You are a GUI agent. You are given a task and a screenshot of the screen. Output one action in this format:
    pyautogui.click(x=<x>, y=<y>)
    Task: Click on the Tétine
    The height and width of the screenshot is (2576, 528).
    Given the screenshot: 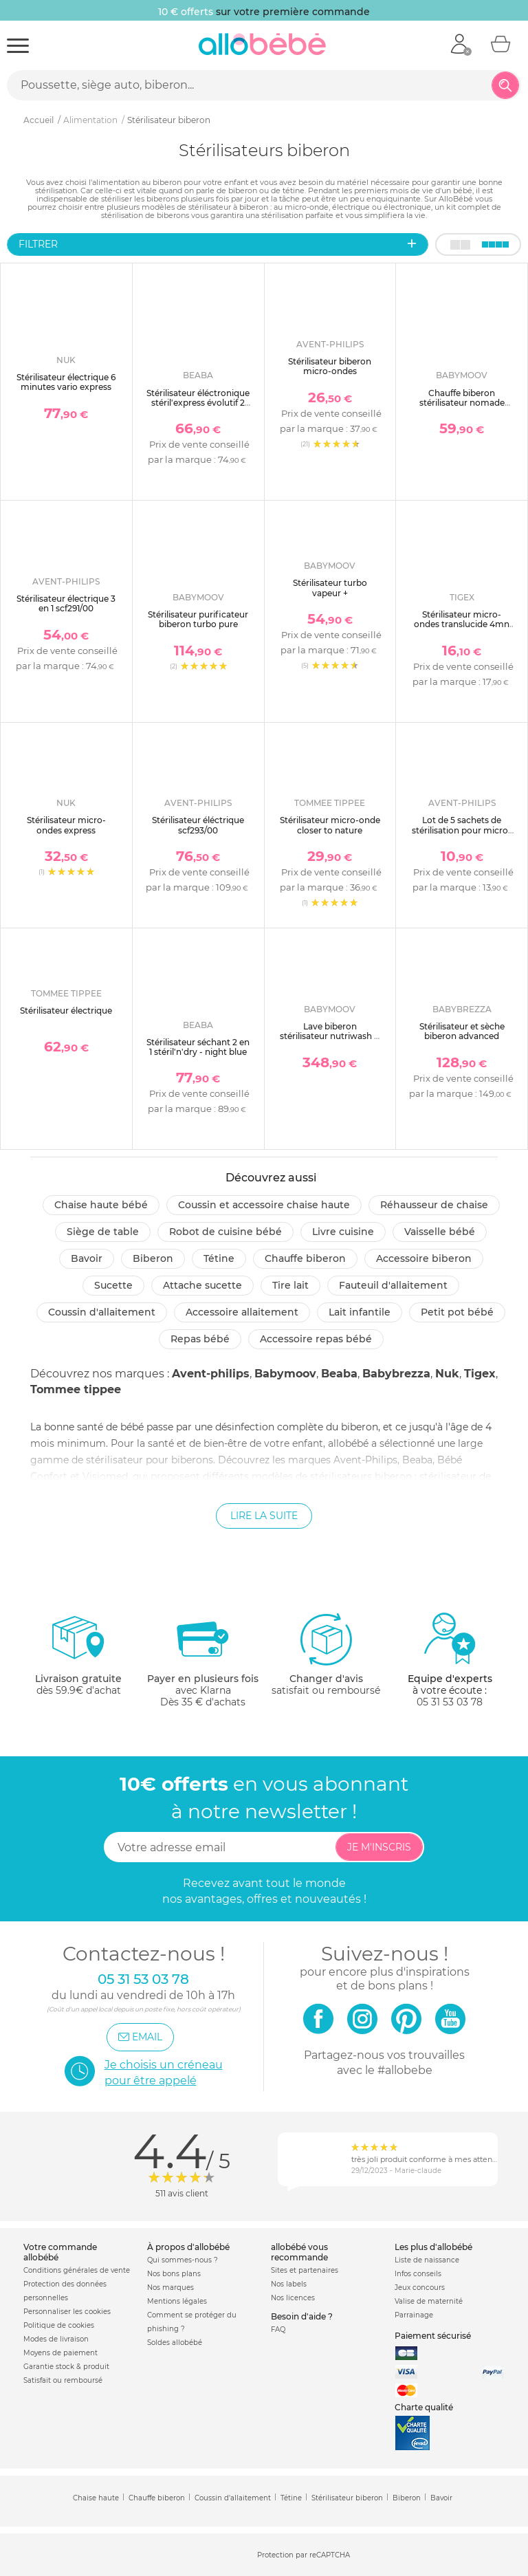 What is the action you would take?
    pyautogui.click(x=219, y=1258)
    